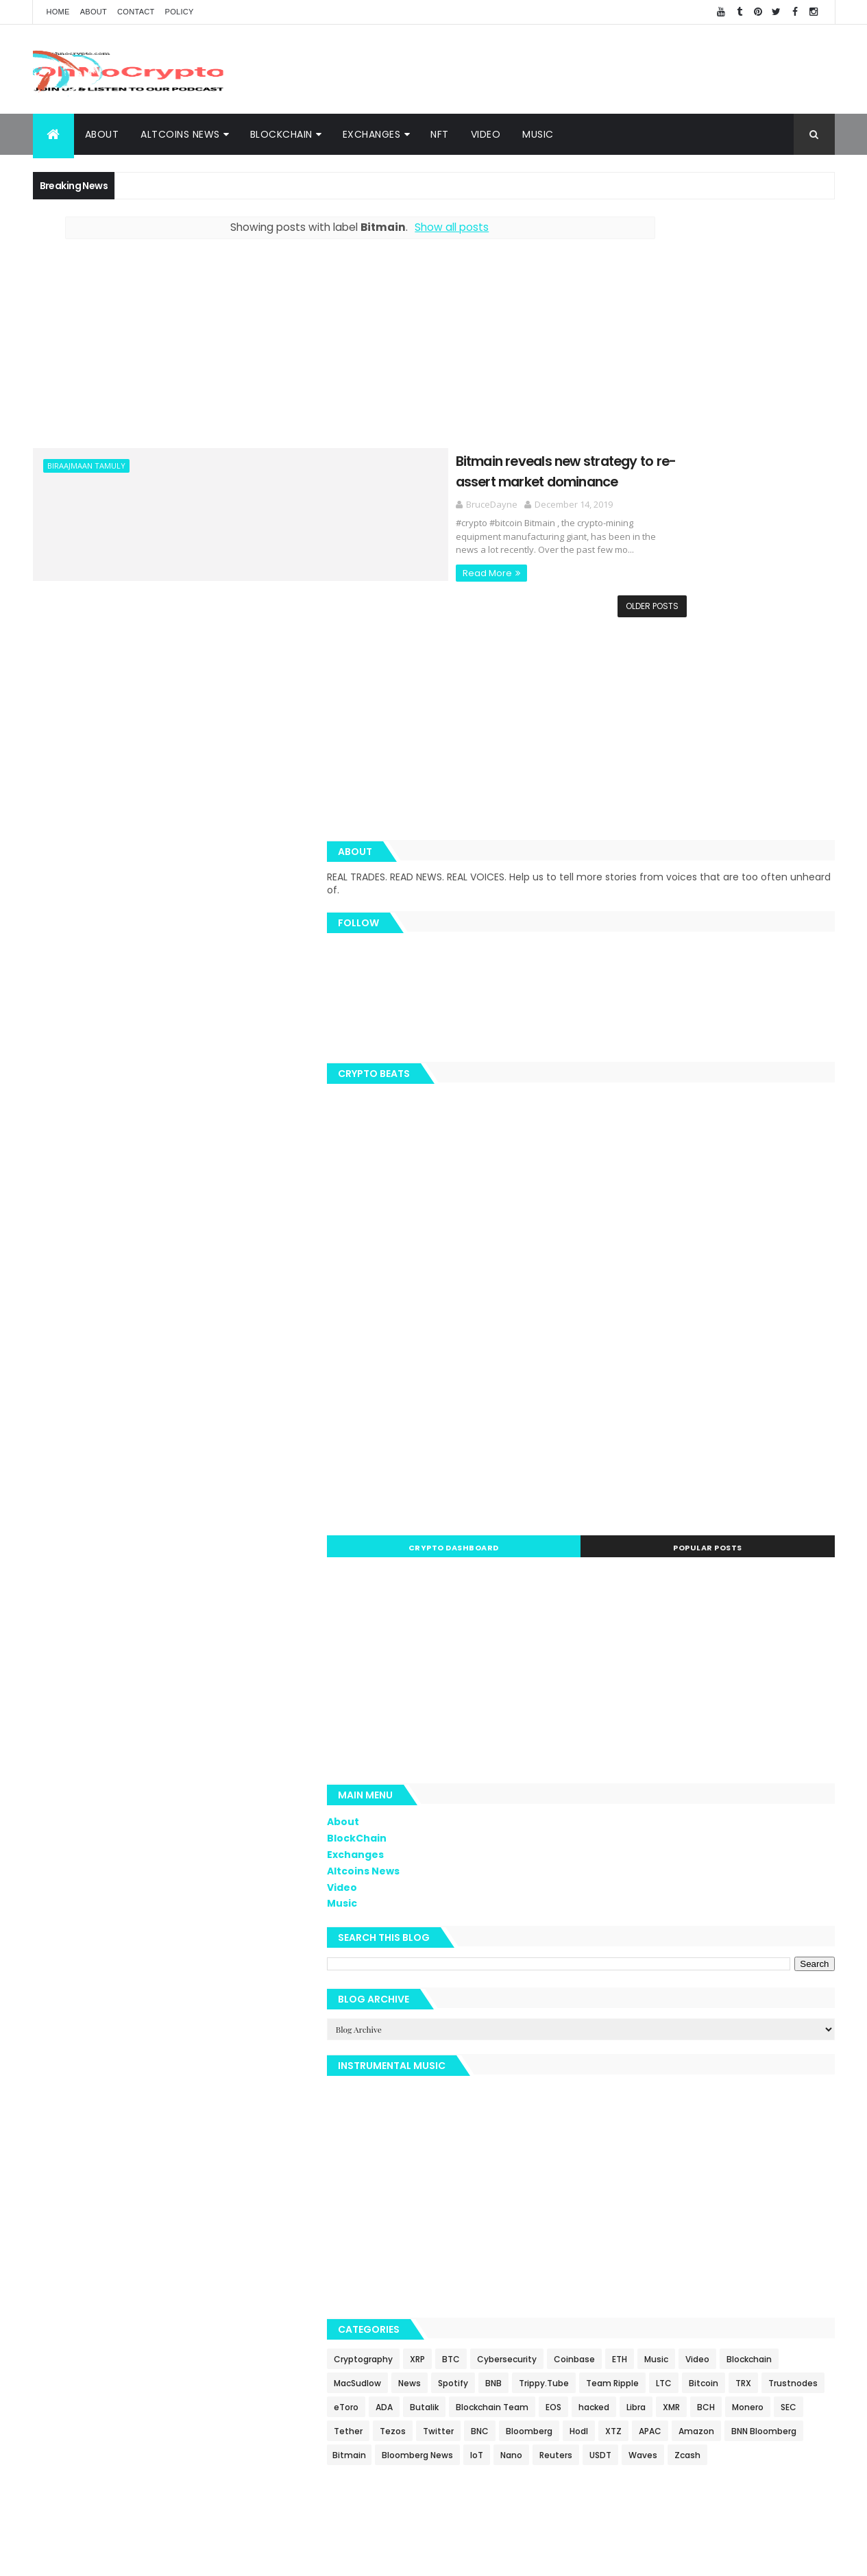  What do you see at coordinates (93, 12) in the screenshot?
I see `About` at bounding box center [93, 12].